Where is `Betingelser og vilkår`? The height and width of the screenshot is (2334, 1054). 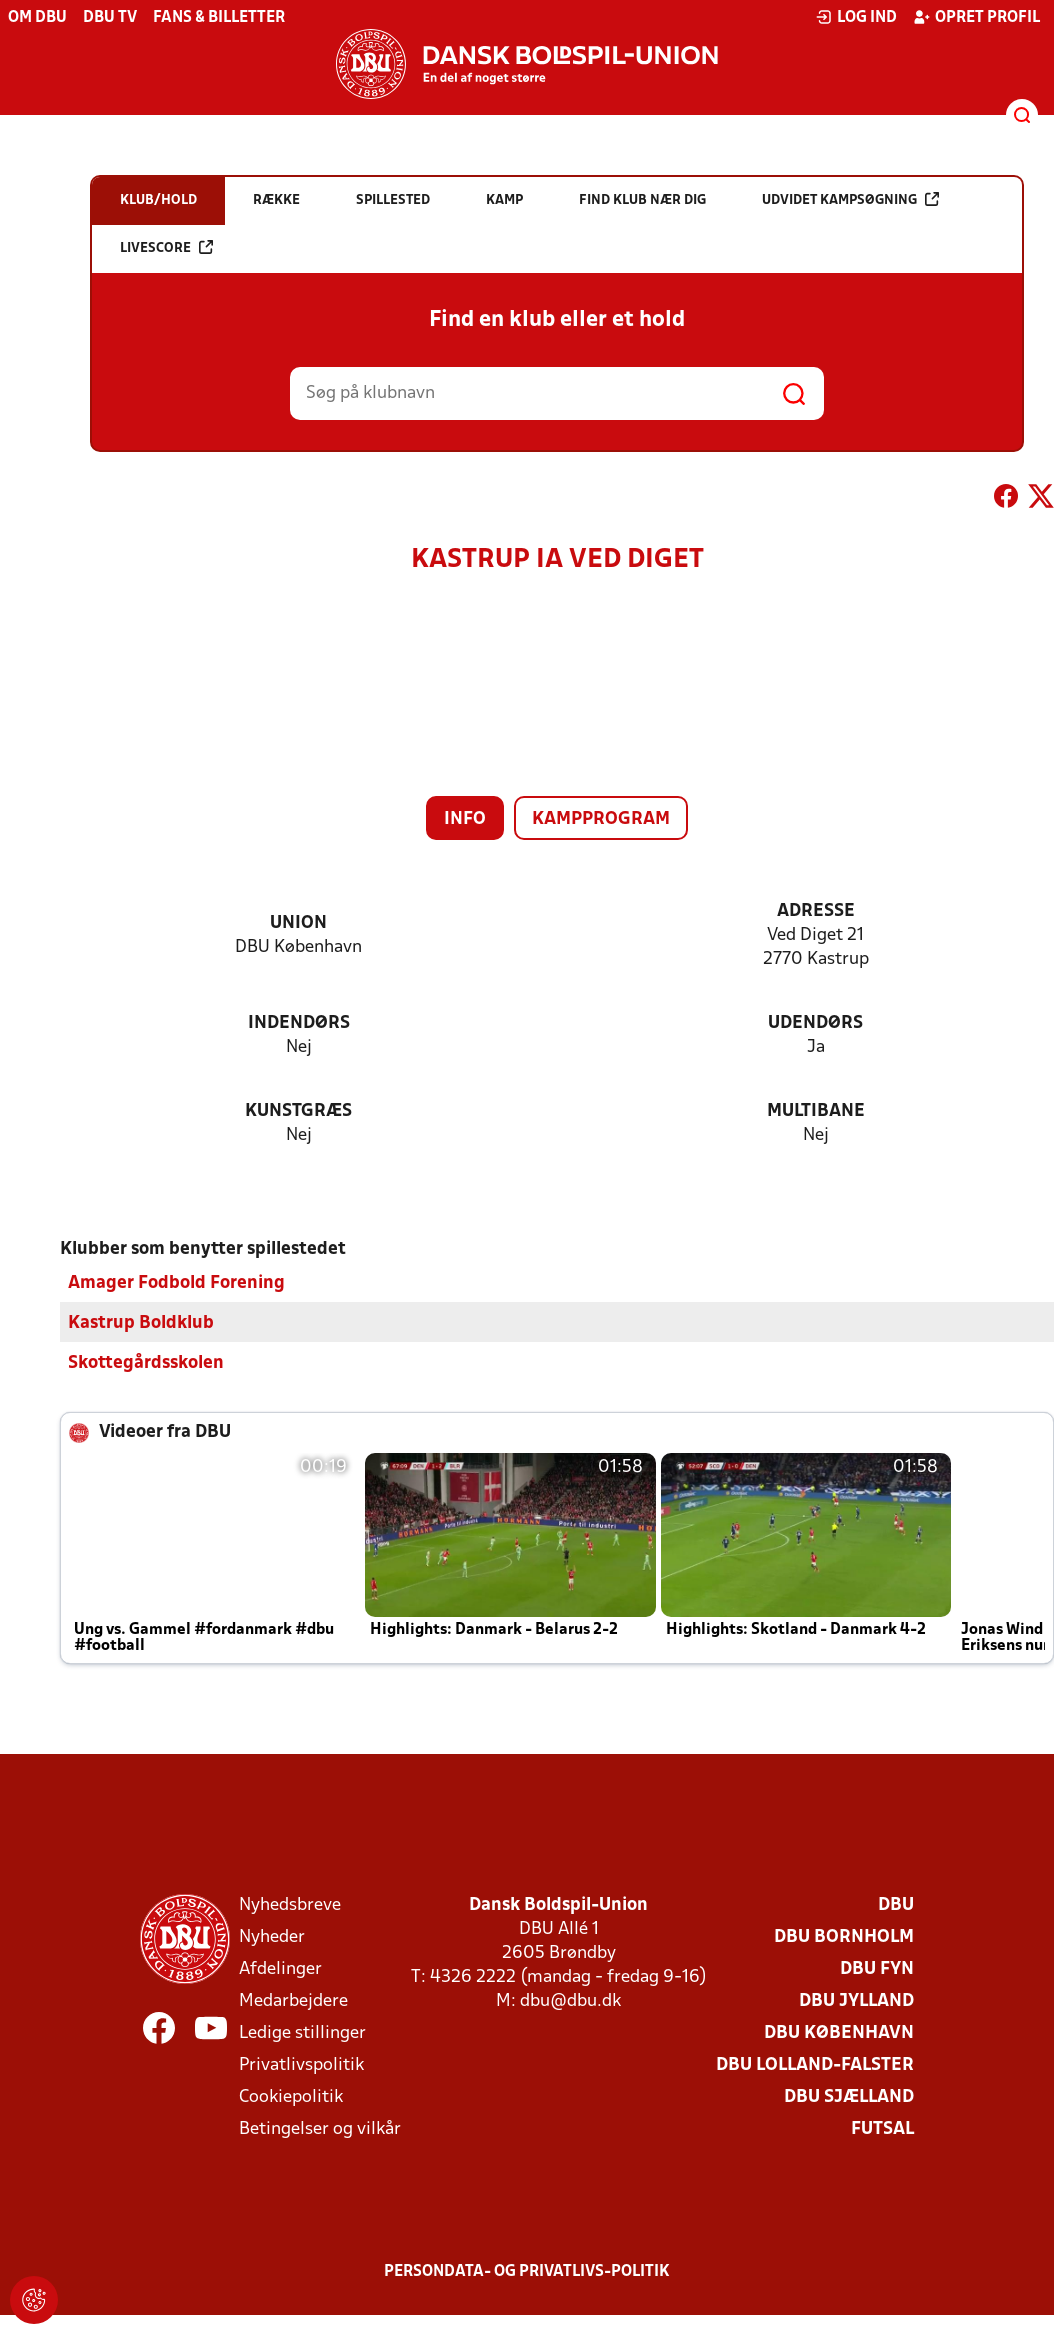
Betingelser og vilkår is located at coordinates (320, 2129).